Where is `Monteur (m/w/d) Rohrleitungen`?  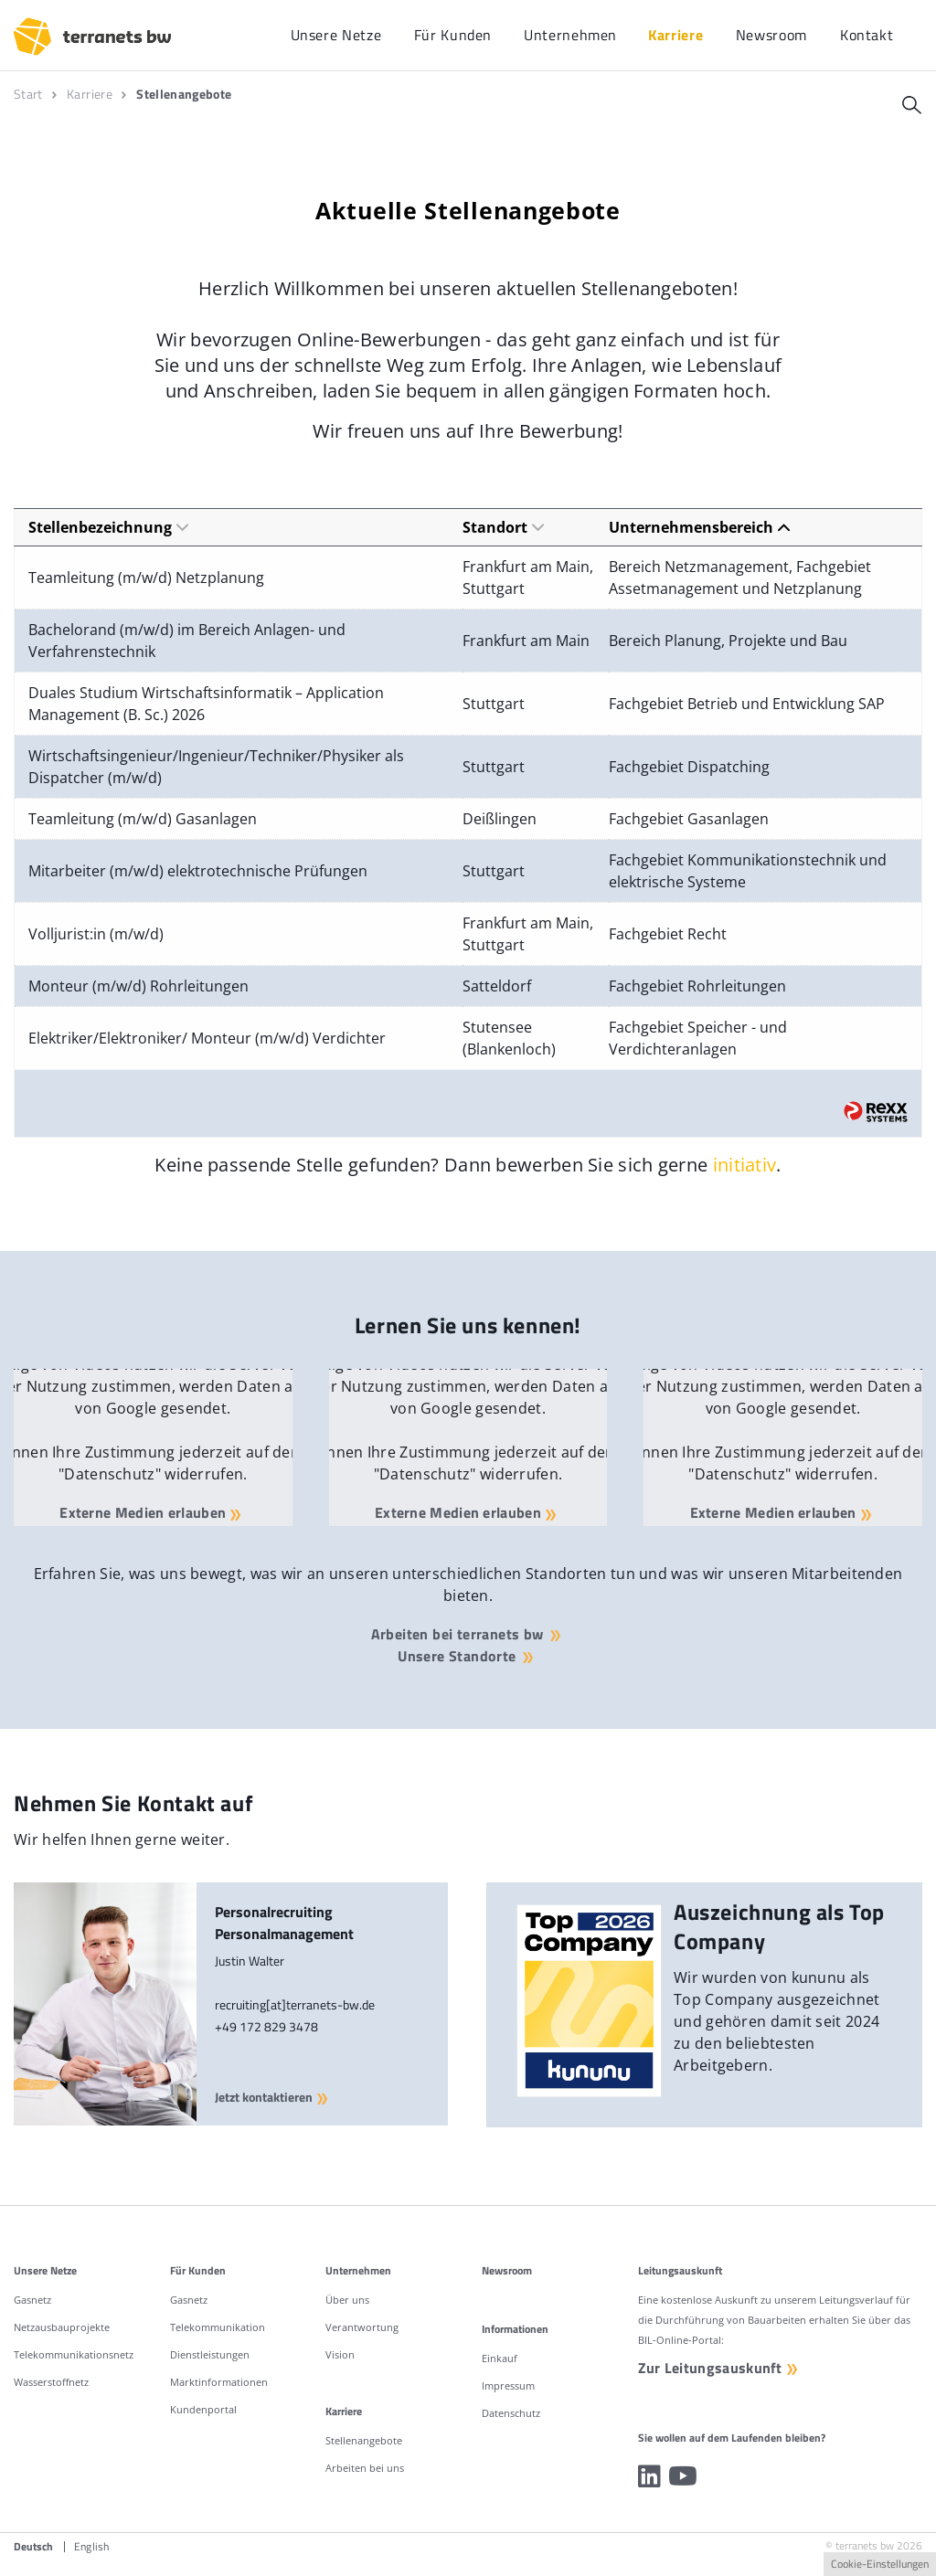 Monteur (m/w/d) Rohrleitungen is located at coordinates (138, 986).